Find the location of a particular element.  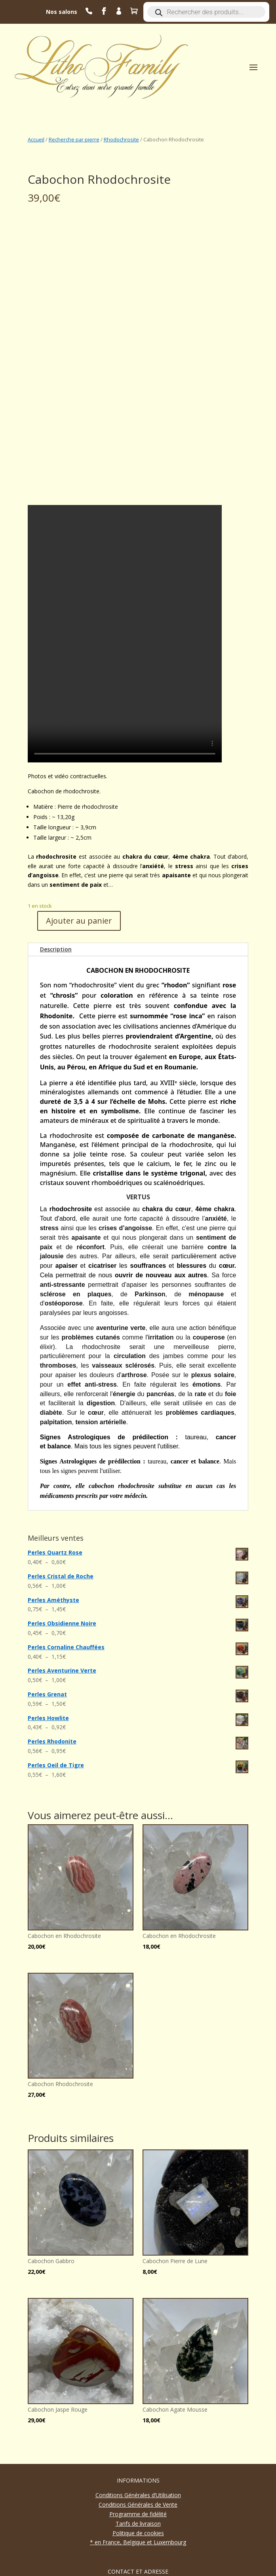

Conditions Générales de Vente is located at coordinates (138, 2433).